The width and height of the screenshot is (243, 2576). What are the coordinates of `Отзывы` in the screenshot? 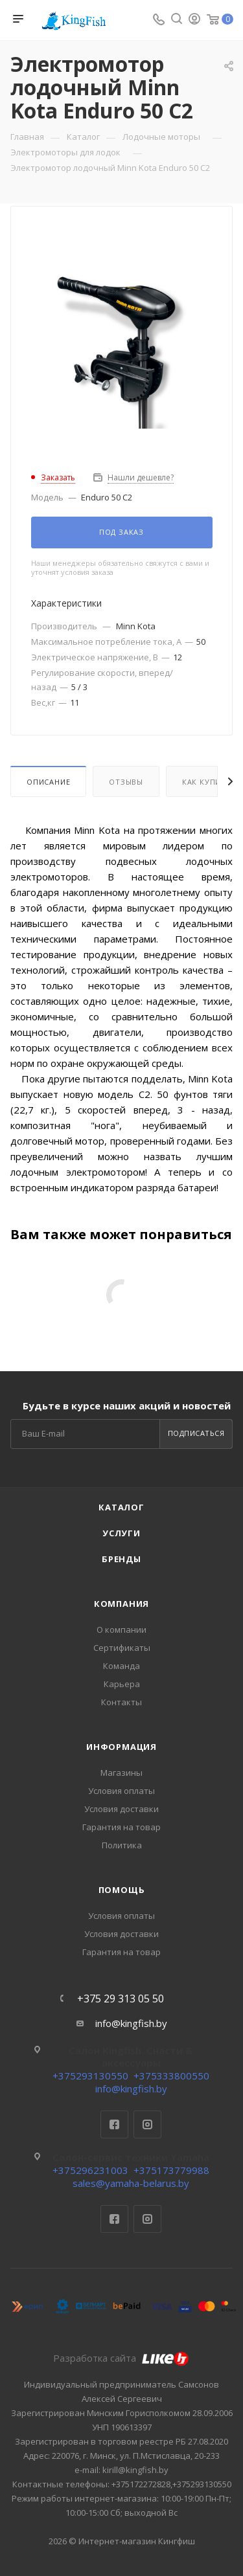 It's located at (126, 782).